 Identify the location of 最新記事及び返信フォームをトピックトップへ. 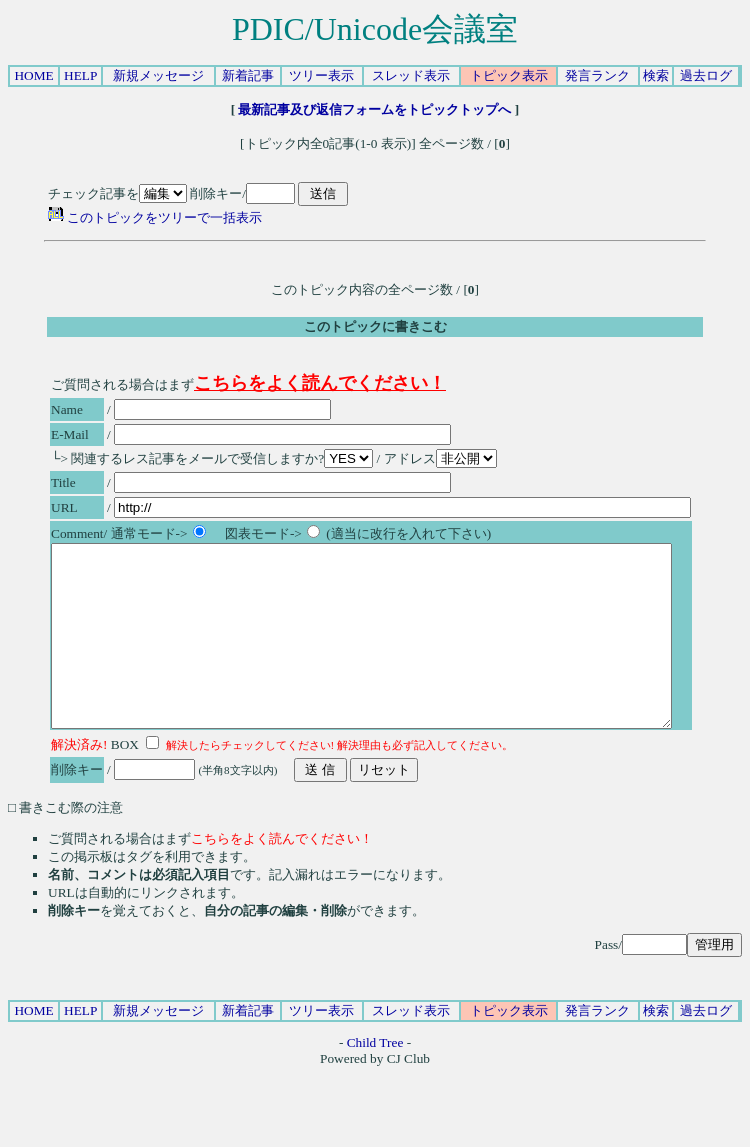
(375, 109).